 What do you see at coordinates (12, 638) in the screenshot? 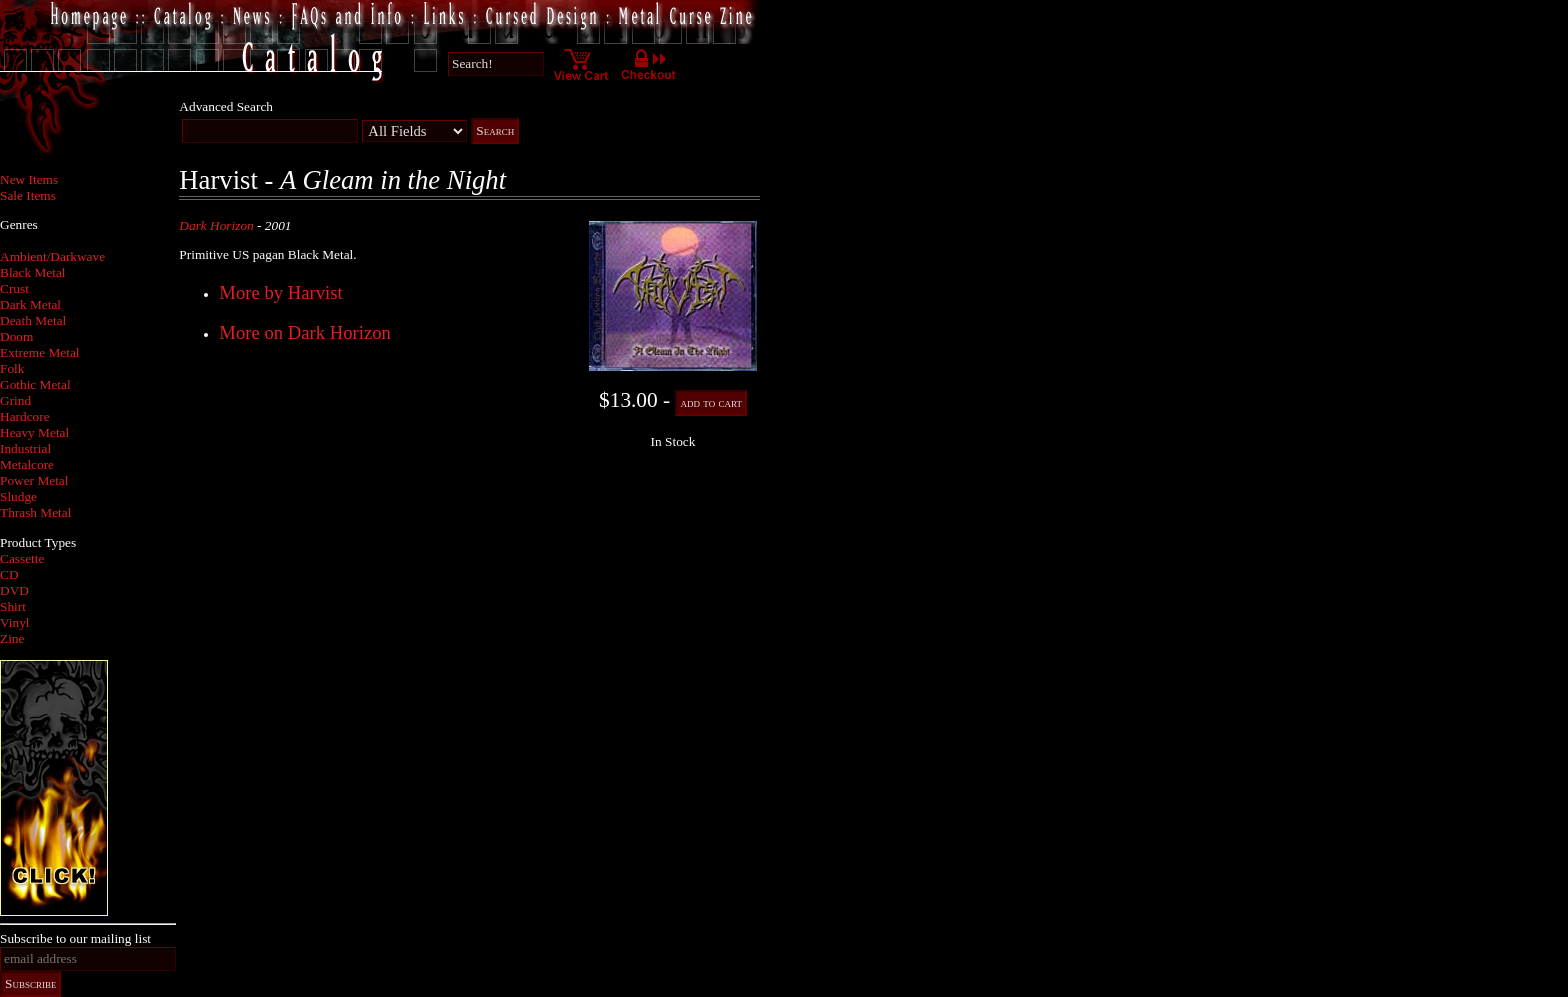
I see `Zine` at bounding box center [12, 638].